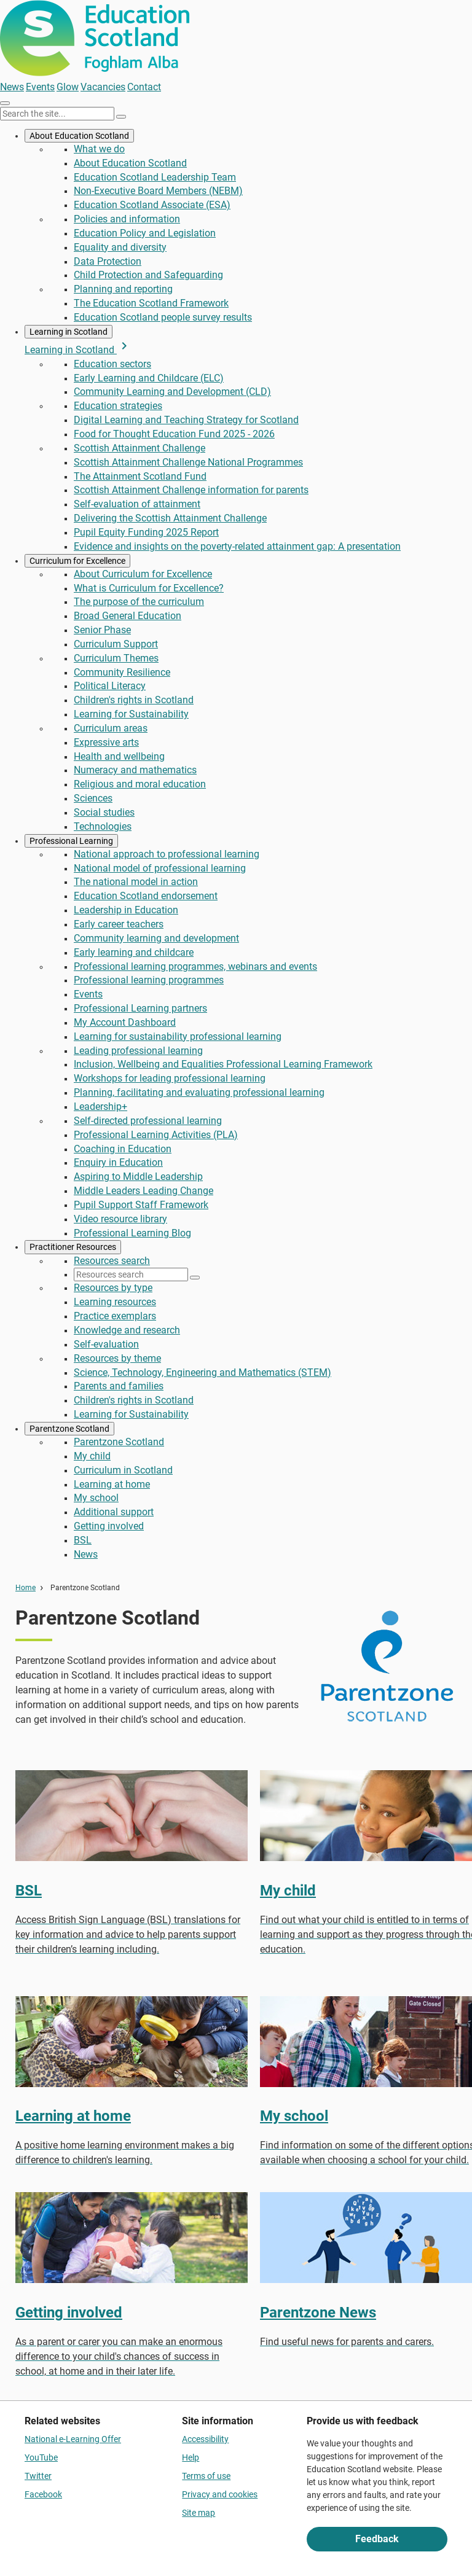 The width and height of the screenshot is (472, 2576). Describe the element at coordinates (145, 233) in the screenshot. I see `Education Policy and Legislation` at that location.